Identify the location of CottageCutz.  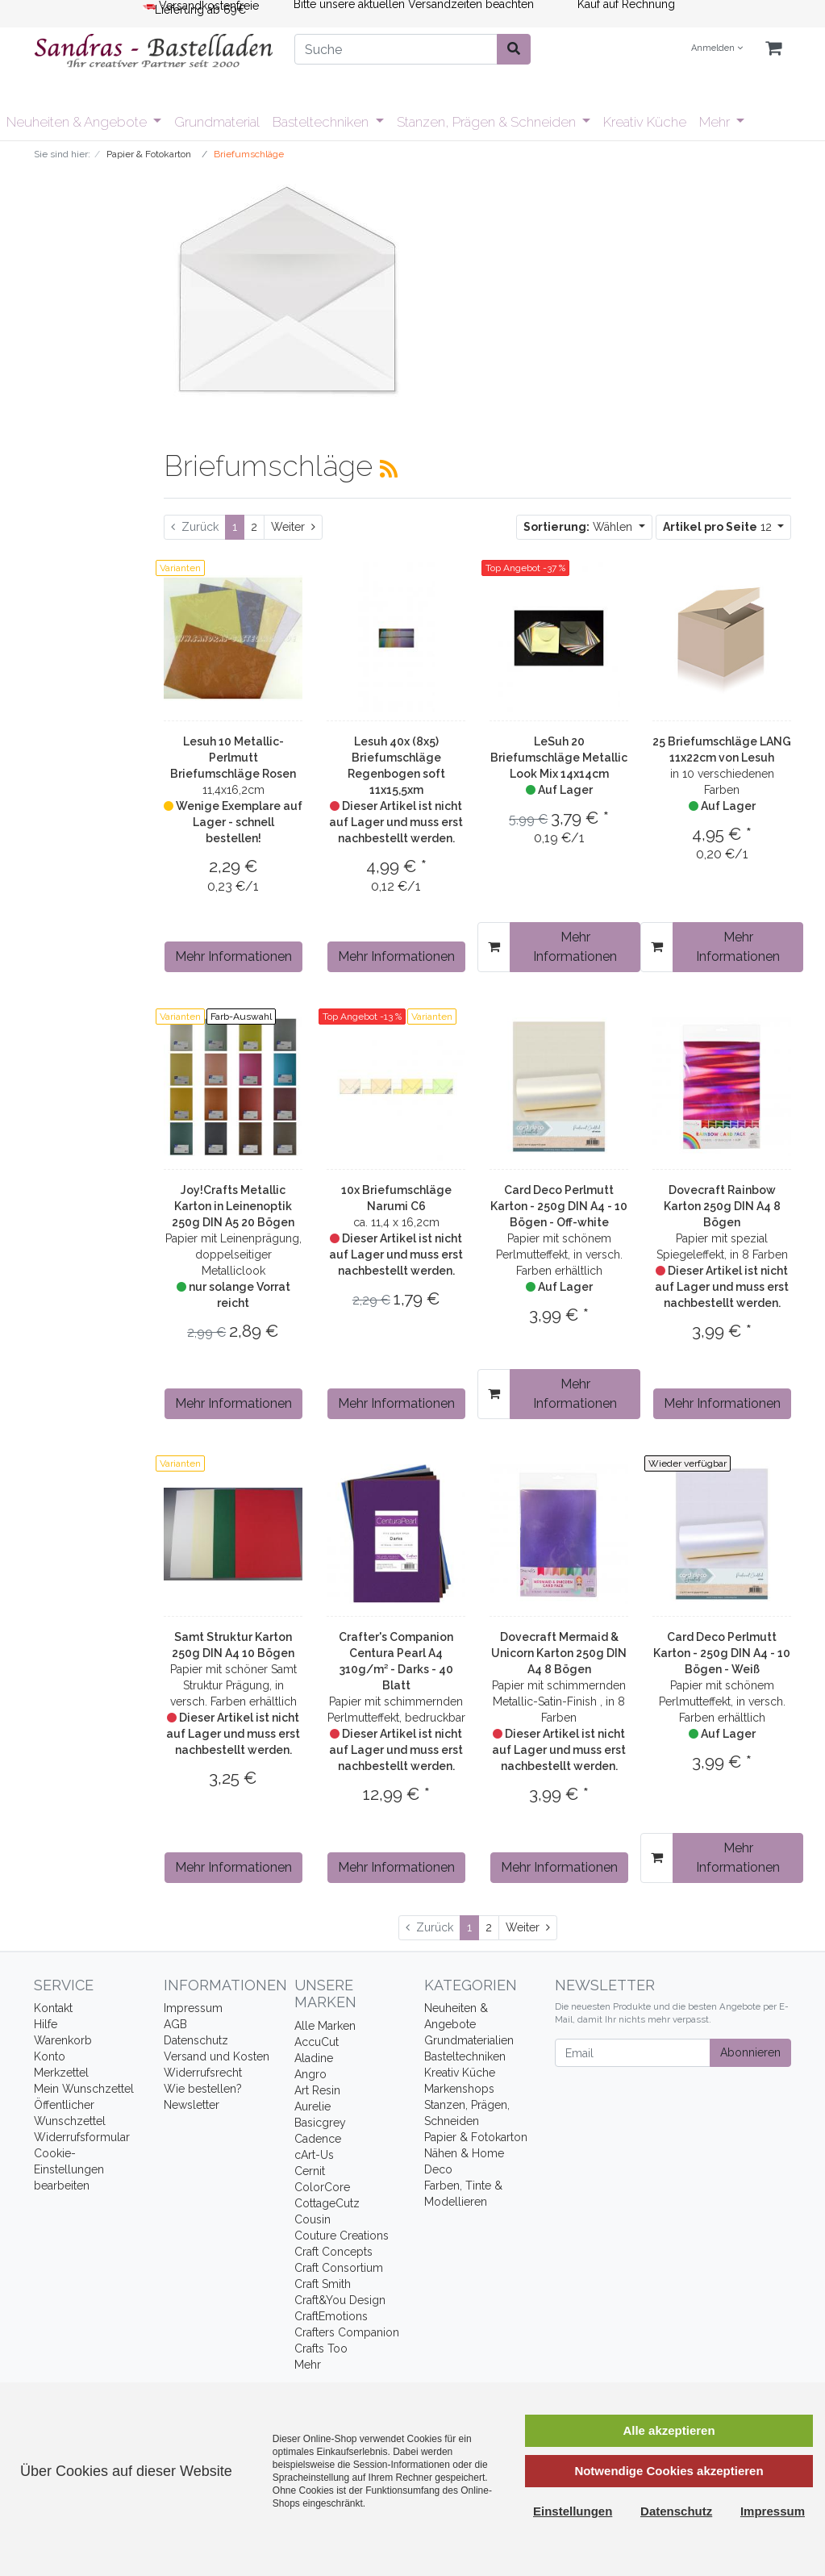
(327, 2203).